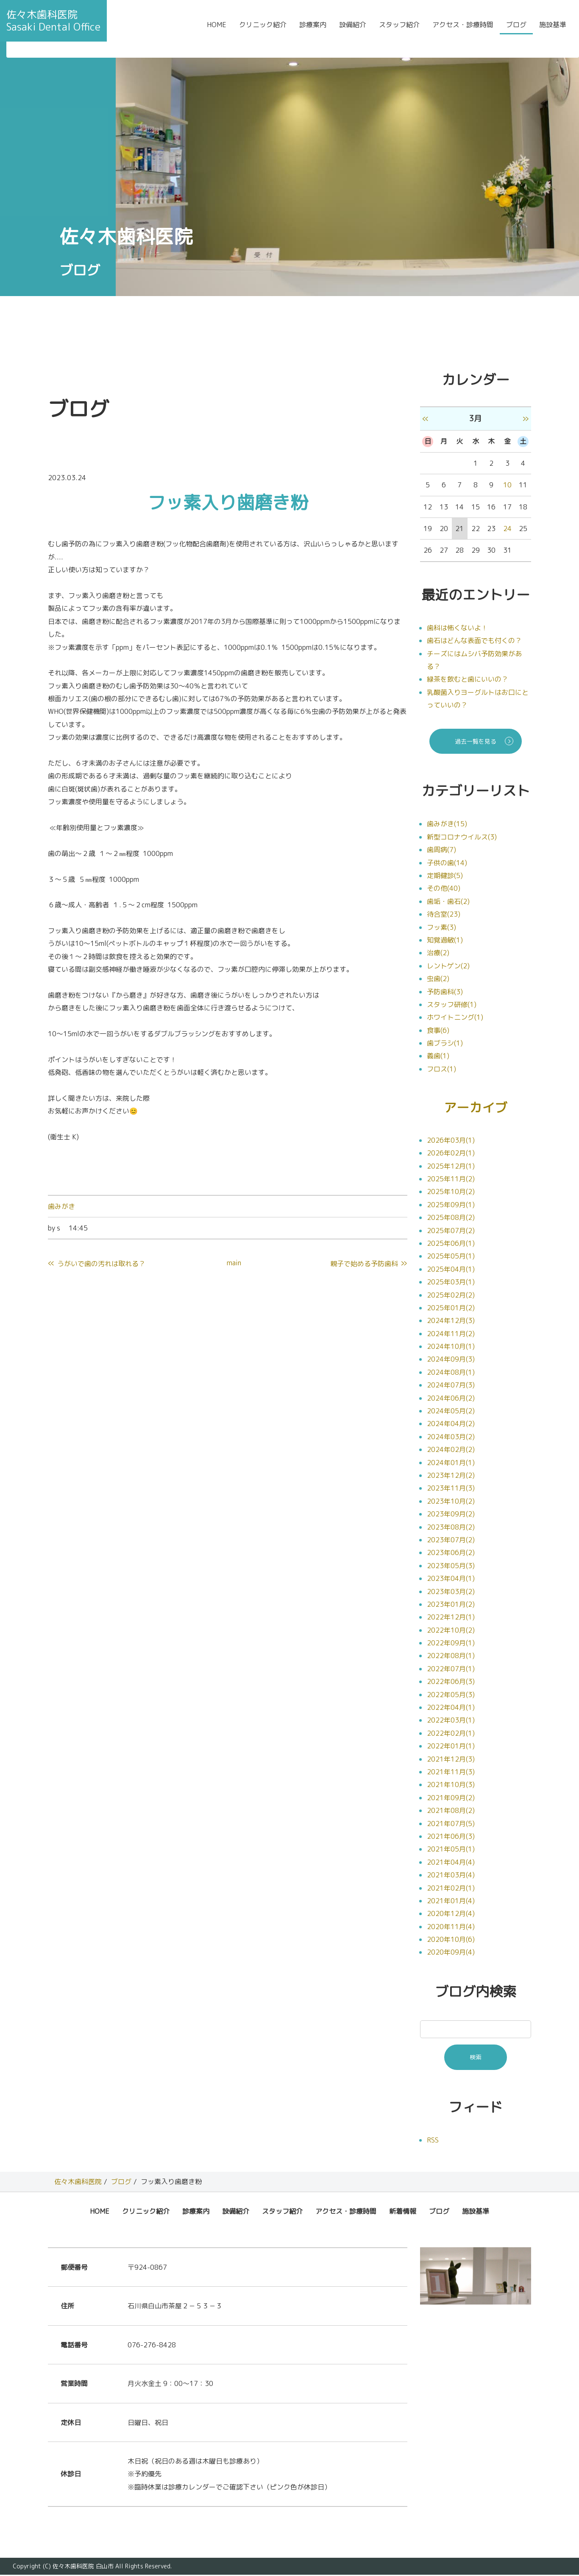  What do you see at coordinates (451, 1682) in the screenshot?
I see `2022年06月(3)` at bounding box center [451, 1682].